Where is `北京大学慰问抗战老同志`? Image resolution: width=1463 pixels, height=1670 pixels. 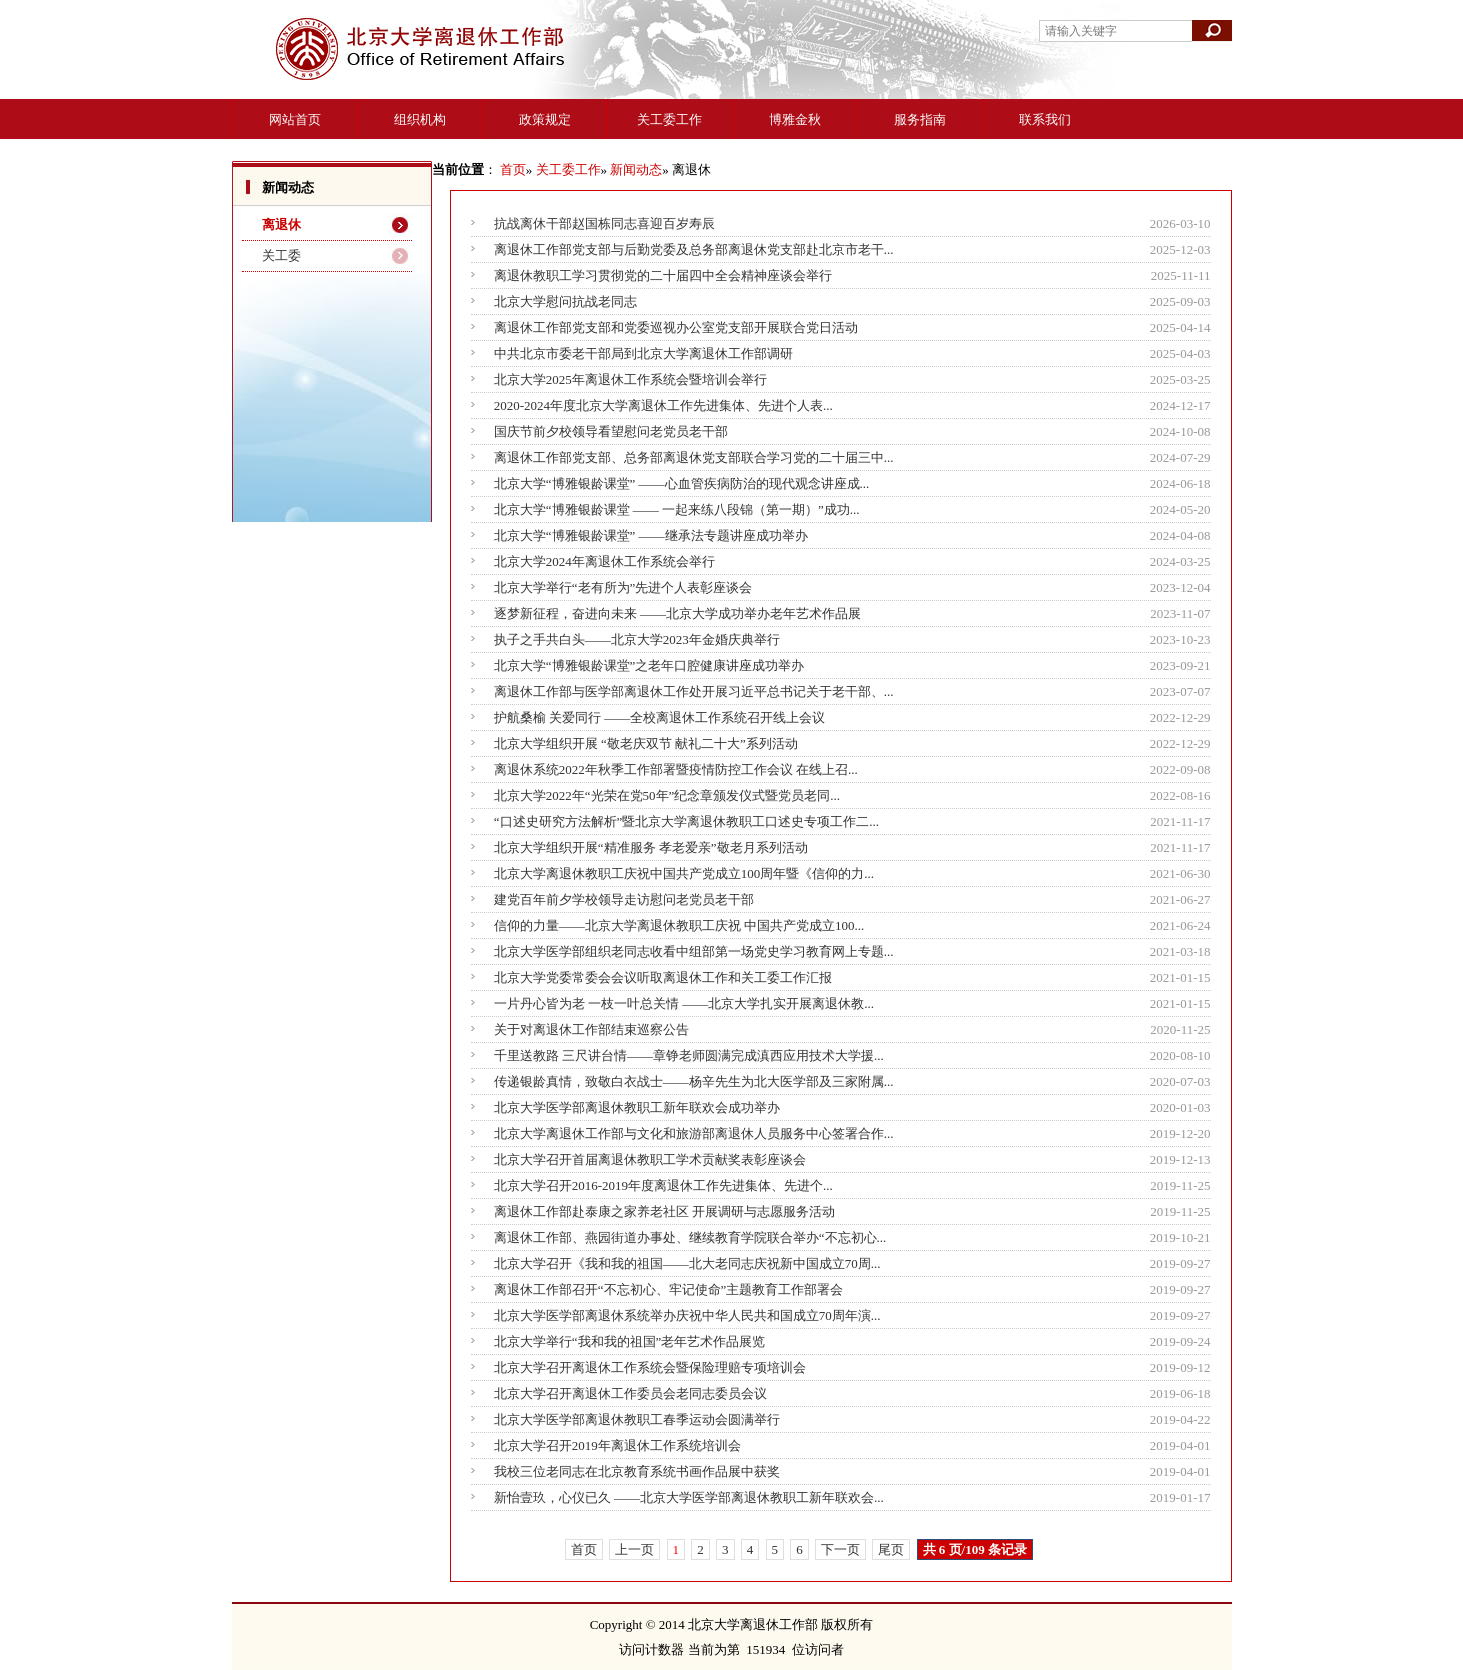
北京大学慰问抗战老同志 is located at coordinates (565, 301).